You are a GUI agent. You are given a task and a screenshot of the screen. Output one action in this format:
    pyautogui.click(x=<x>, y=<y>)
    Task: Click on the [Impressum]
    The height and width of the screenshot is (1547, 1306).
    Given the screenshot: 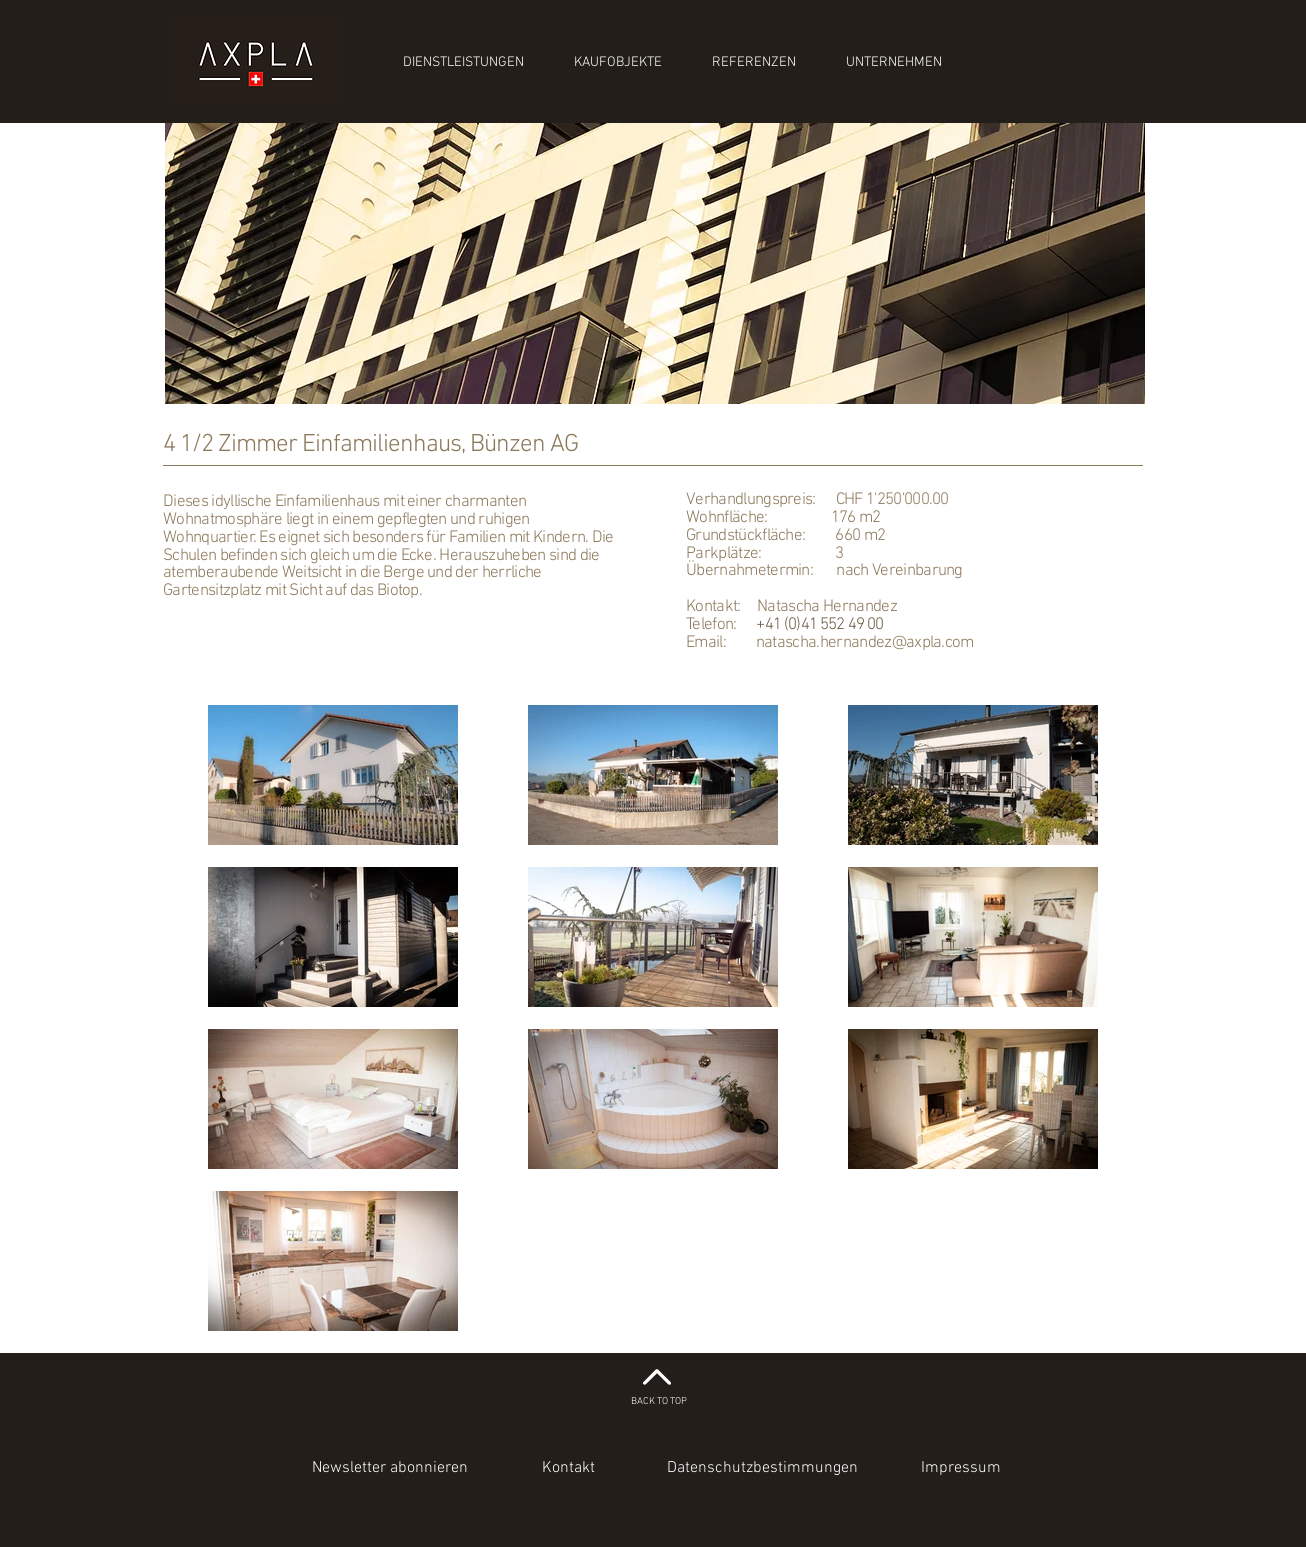 What is the action you would take?
    pyautogui.click(x=960, y=1468)
    